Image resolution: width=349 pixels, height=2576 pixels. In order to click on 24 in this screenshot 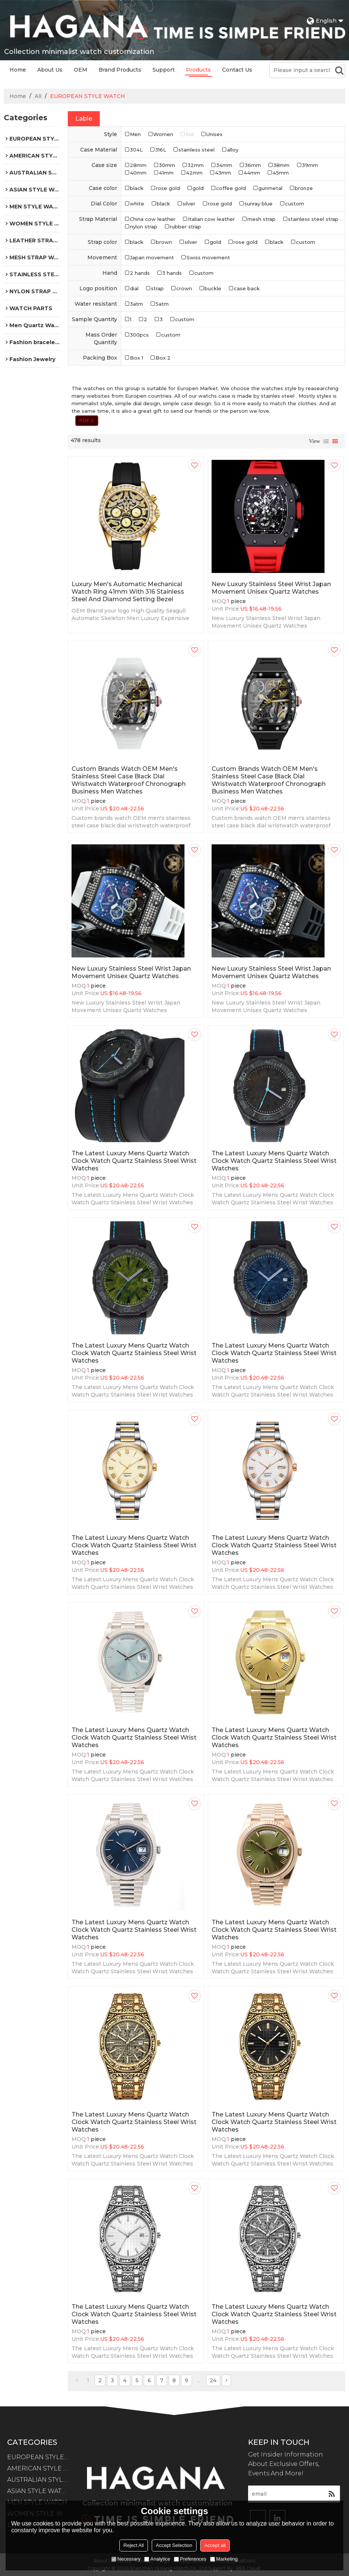, I will do `click(213, 2380)`.